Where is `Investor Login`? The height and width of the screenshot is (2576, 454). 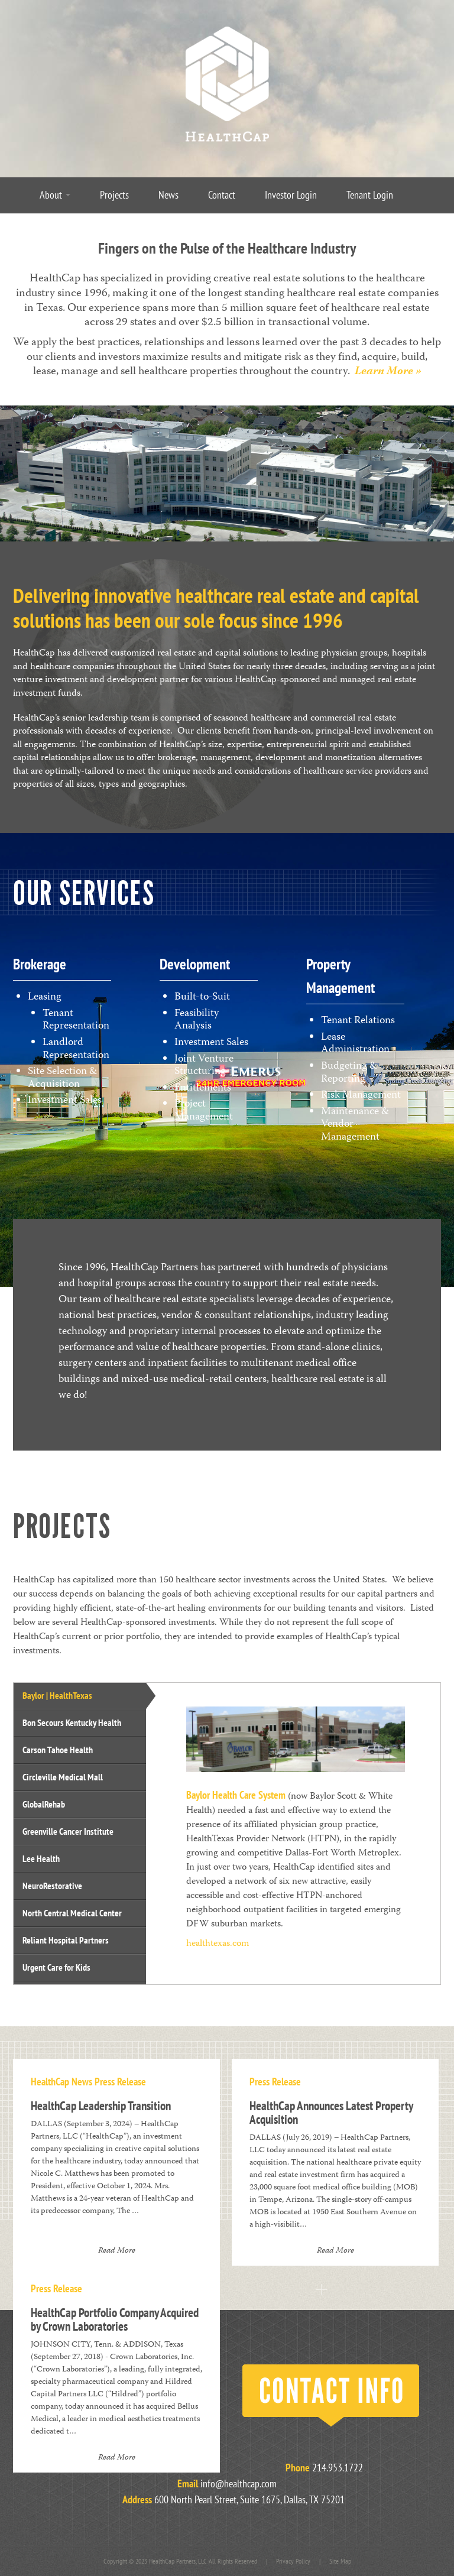 Investor Login is located at coordinates (291, 195).